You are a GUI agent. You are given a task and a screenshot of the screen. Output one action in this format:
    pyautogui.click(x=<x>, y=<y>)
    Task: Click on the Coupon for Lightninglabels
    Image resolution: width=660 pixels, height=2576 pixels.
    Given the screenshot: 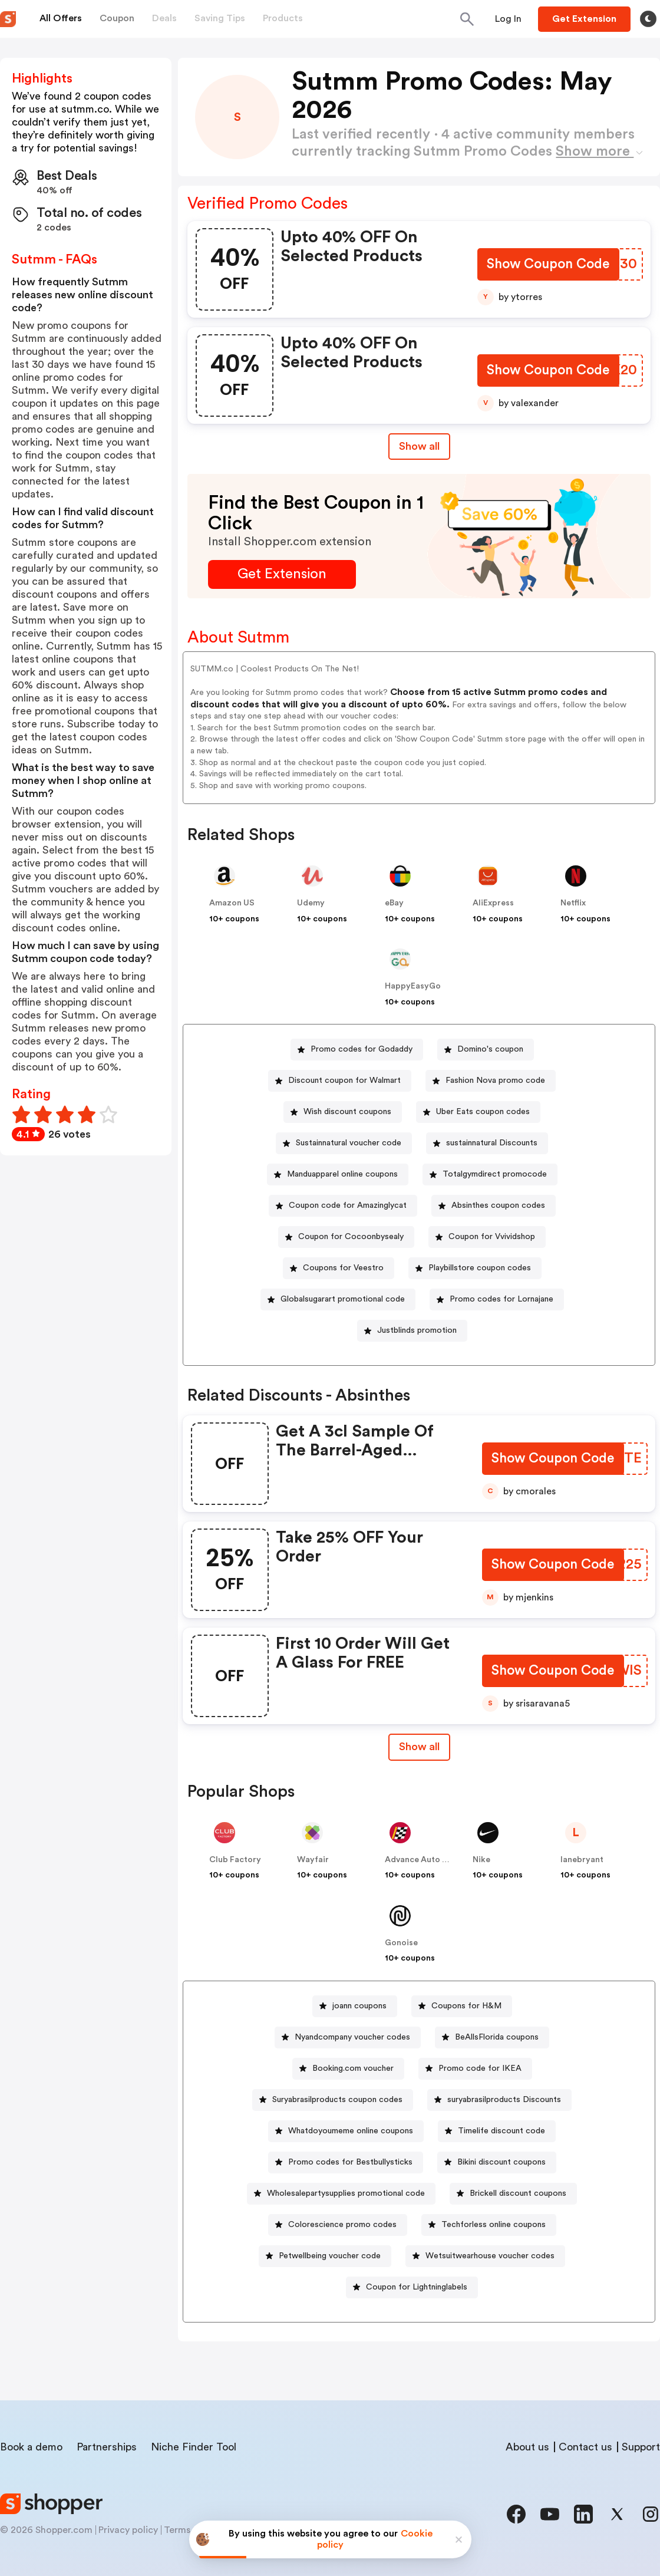 What is the action you would take?
    pyautogui.click(x=416, y=2287)
    